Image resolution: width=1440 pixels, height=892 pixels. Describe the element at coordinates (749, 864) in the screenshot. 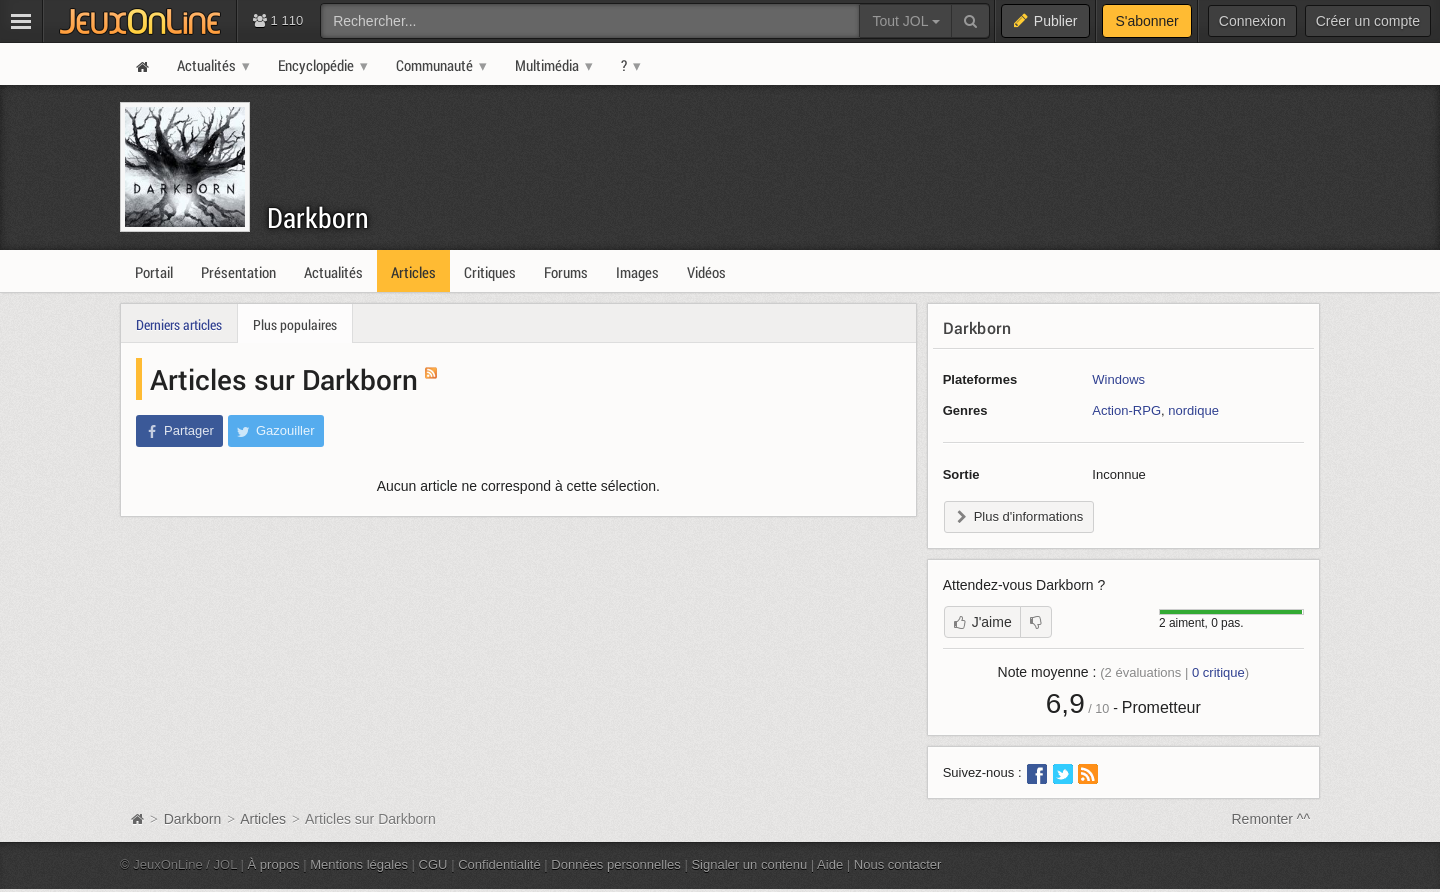

I see `Signaler un contenu` at that location.